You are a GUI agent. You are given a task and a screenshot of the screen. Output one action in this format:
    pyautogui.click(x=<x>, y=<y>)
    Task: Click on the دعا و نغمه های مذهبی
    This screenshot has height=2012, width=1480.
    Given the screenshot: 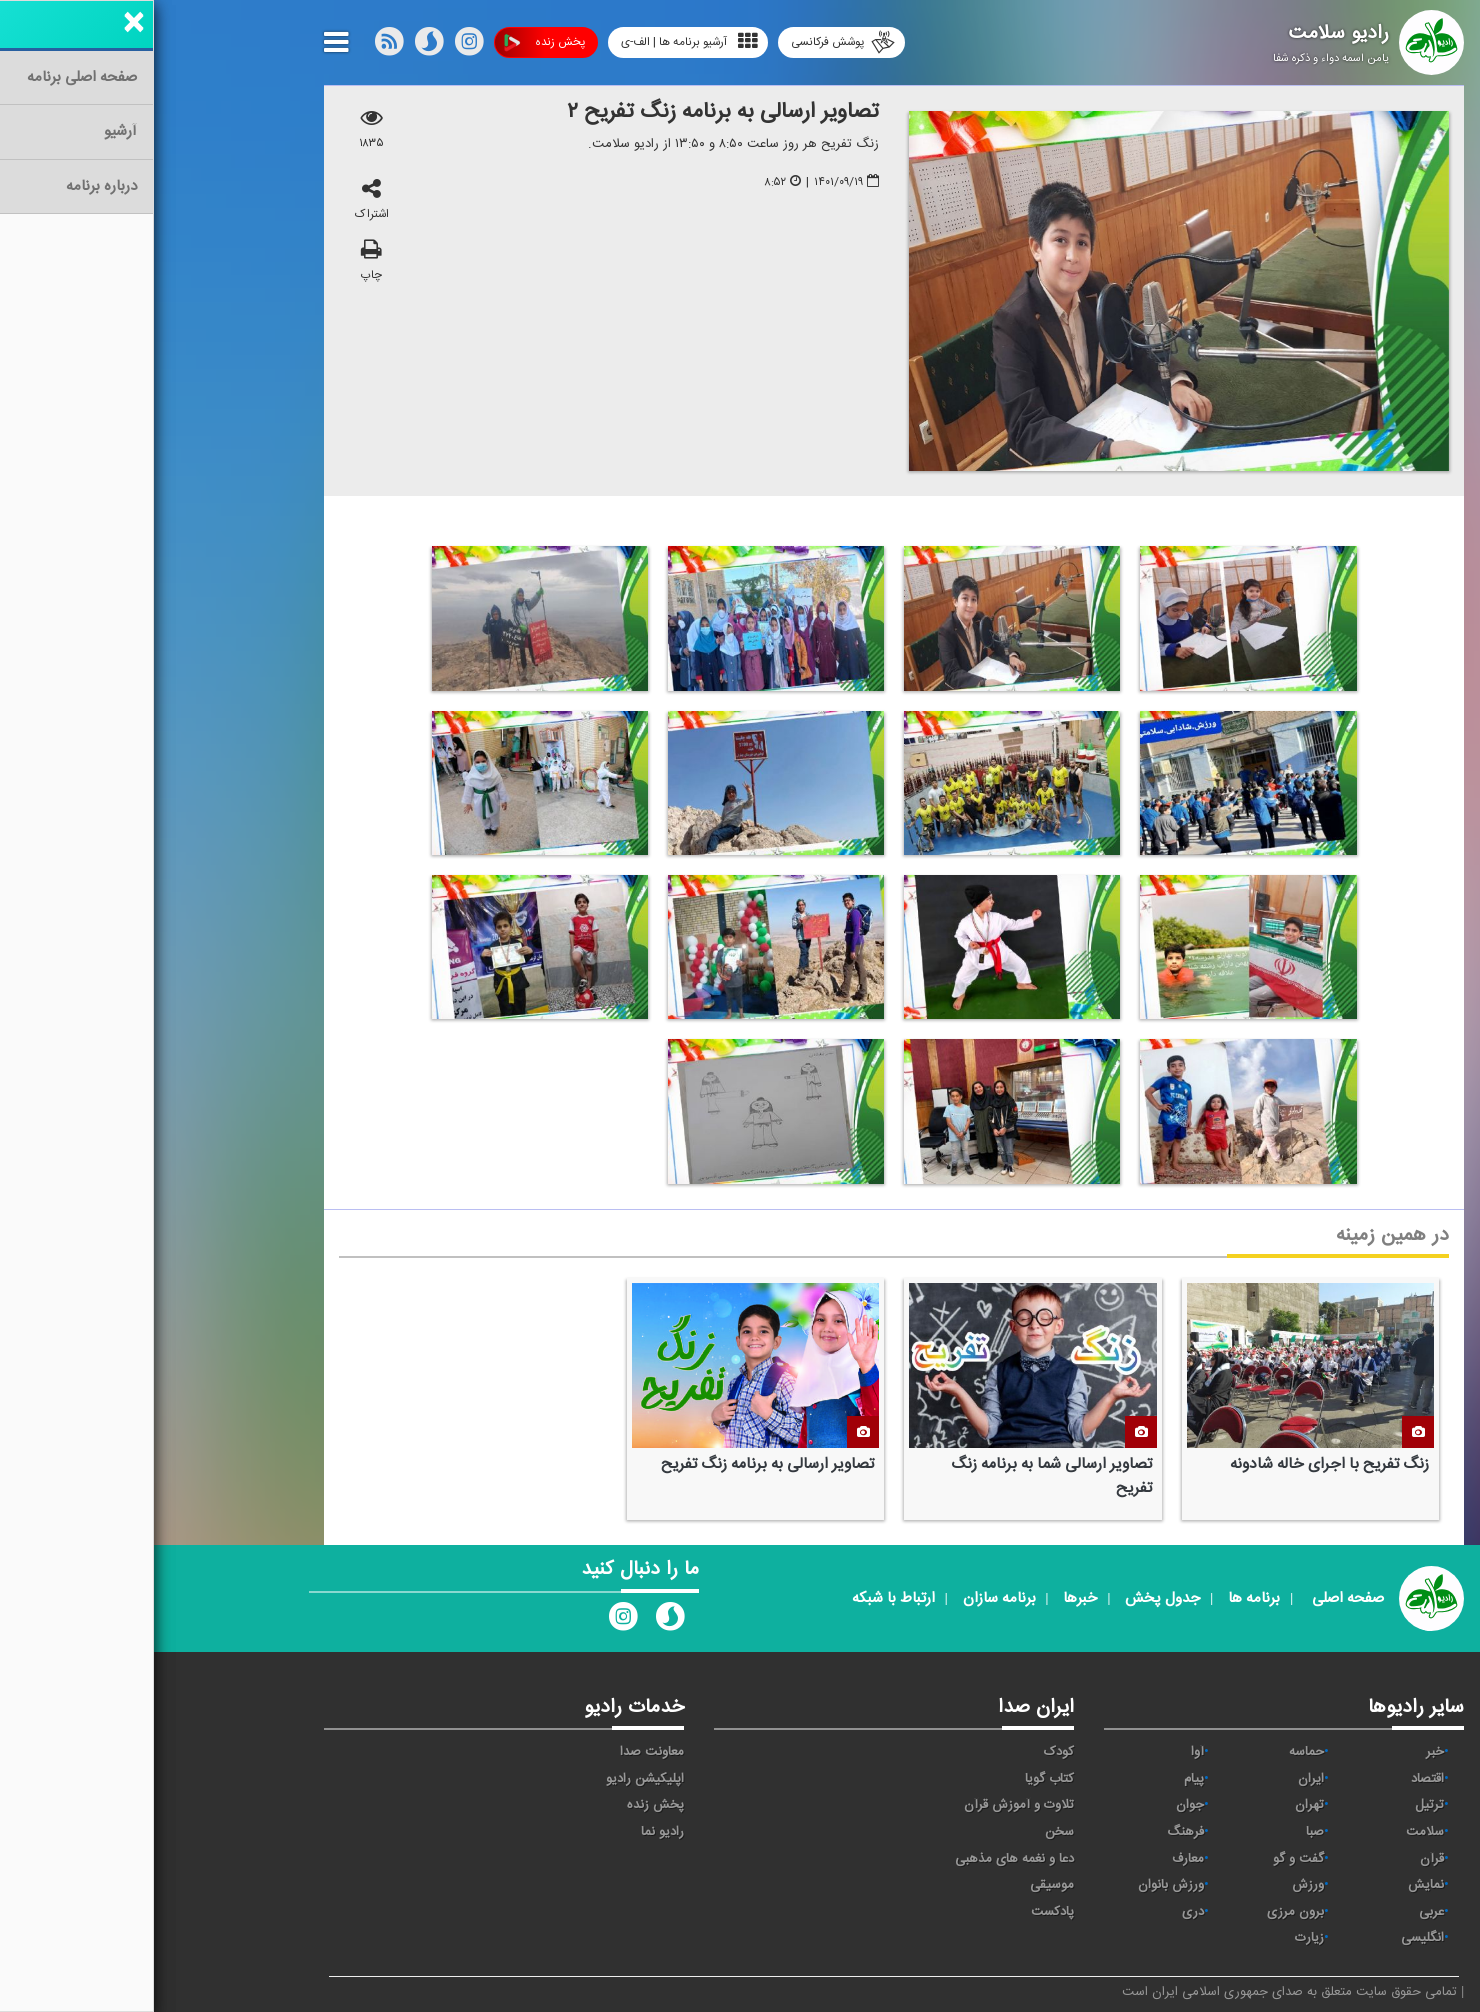 What is the action you would take?
    pyautogui.click(x=860, y=1859)
    